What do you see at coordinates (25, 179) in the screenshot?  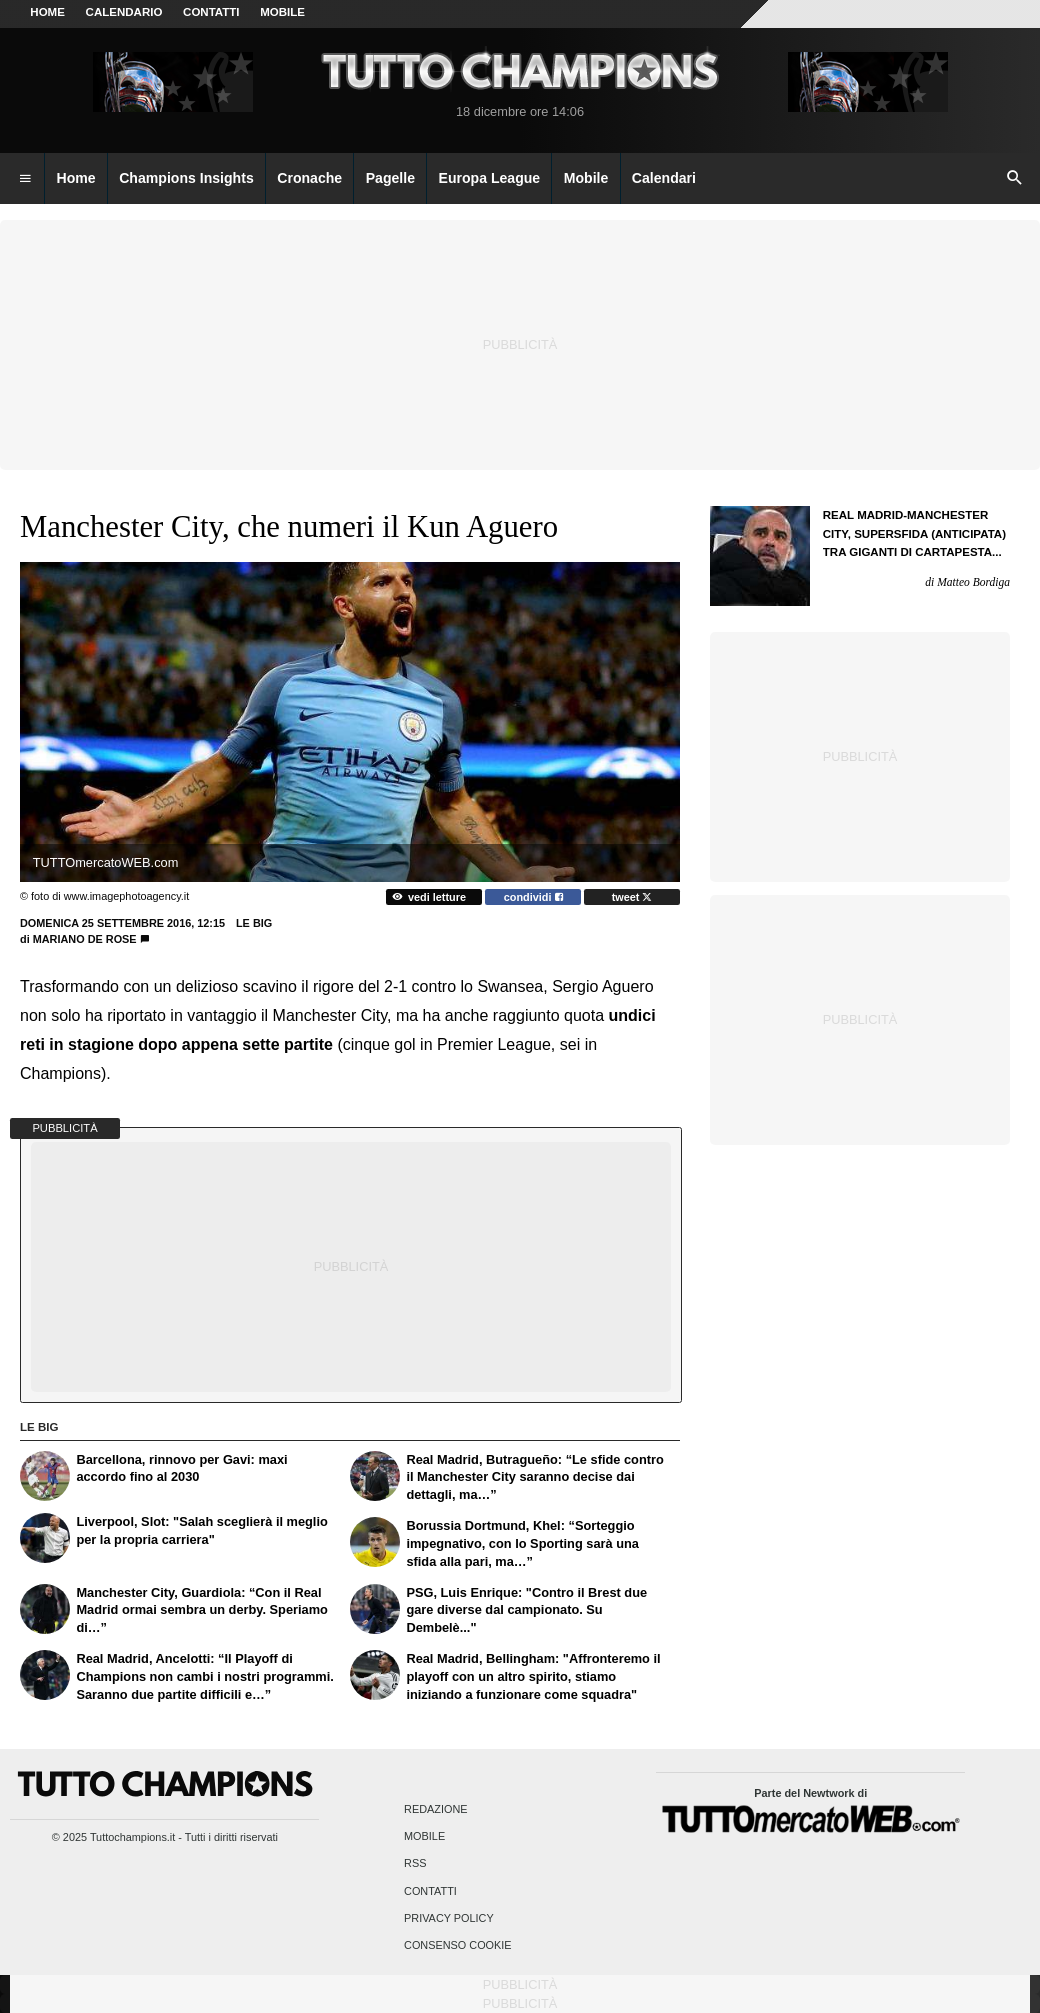 I see `[menuitem]` at bounding box center [25, 179].